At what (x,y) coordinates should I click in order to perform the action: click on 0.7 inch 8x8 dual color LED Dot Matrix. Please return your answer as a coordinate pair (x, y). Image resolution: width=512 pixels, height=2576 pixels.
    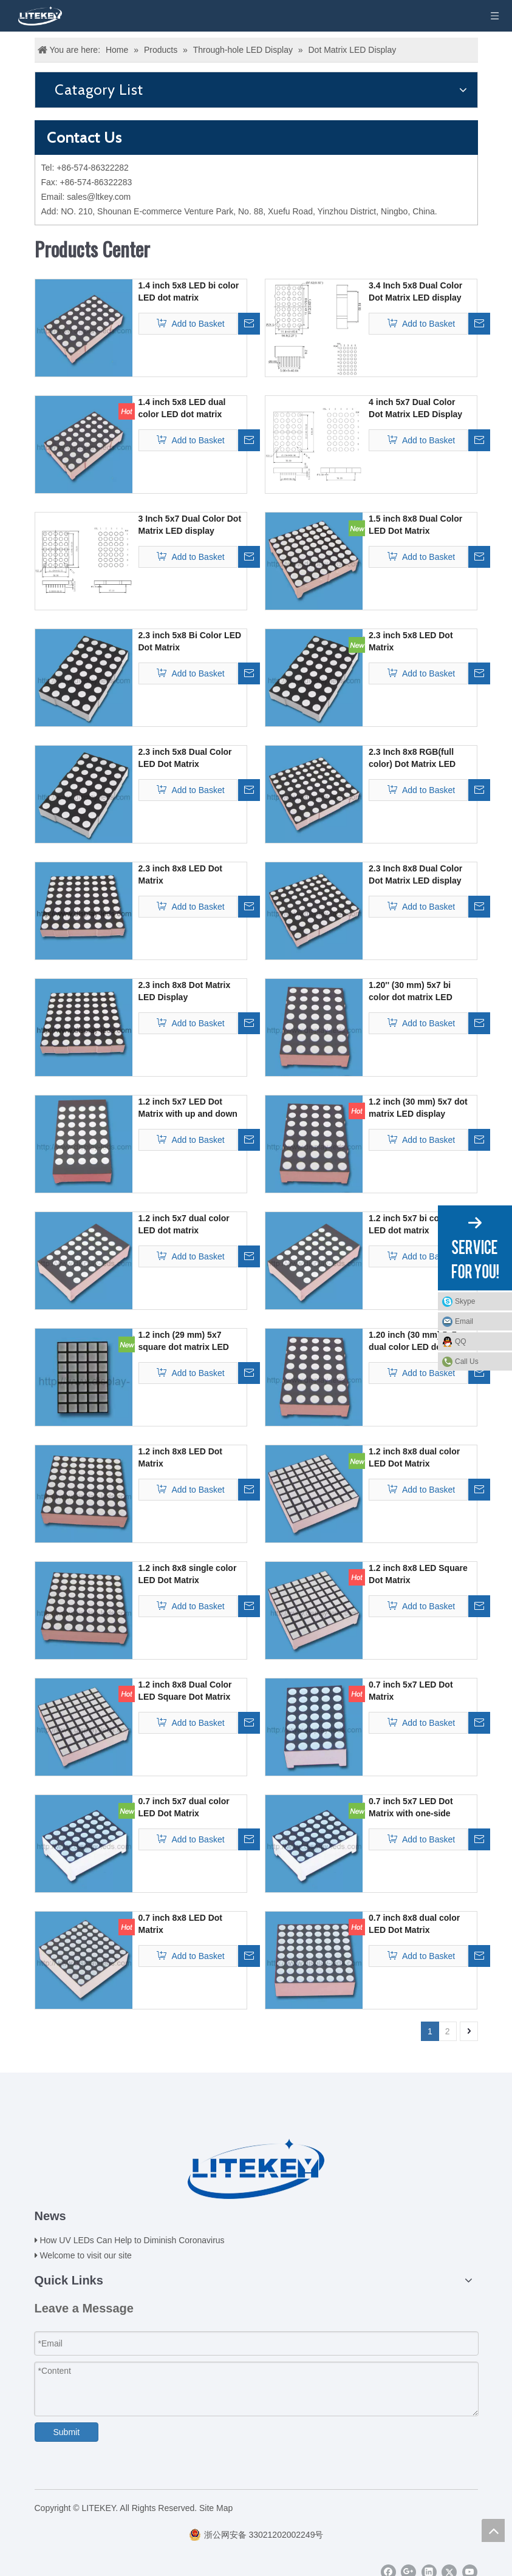
    Looking at the image, I should click on (414, 1924).